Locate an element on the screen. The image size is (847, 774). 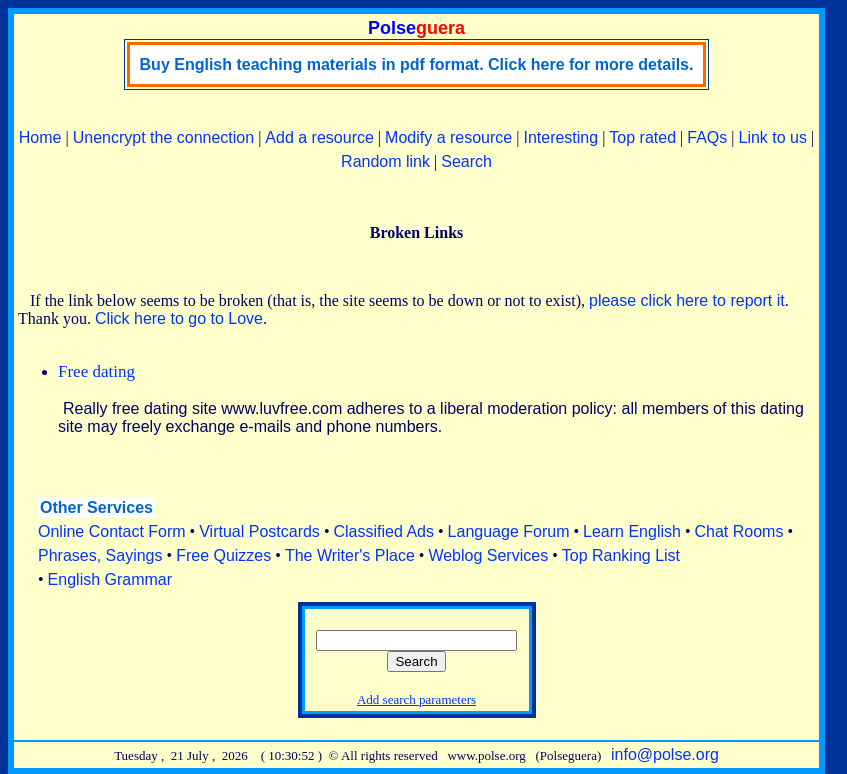
Search is located at coordinates (466, 161).